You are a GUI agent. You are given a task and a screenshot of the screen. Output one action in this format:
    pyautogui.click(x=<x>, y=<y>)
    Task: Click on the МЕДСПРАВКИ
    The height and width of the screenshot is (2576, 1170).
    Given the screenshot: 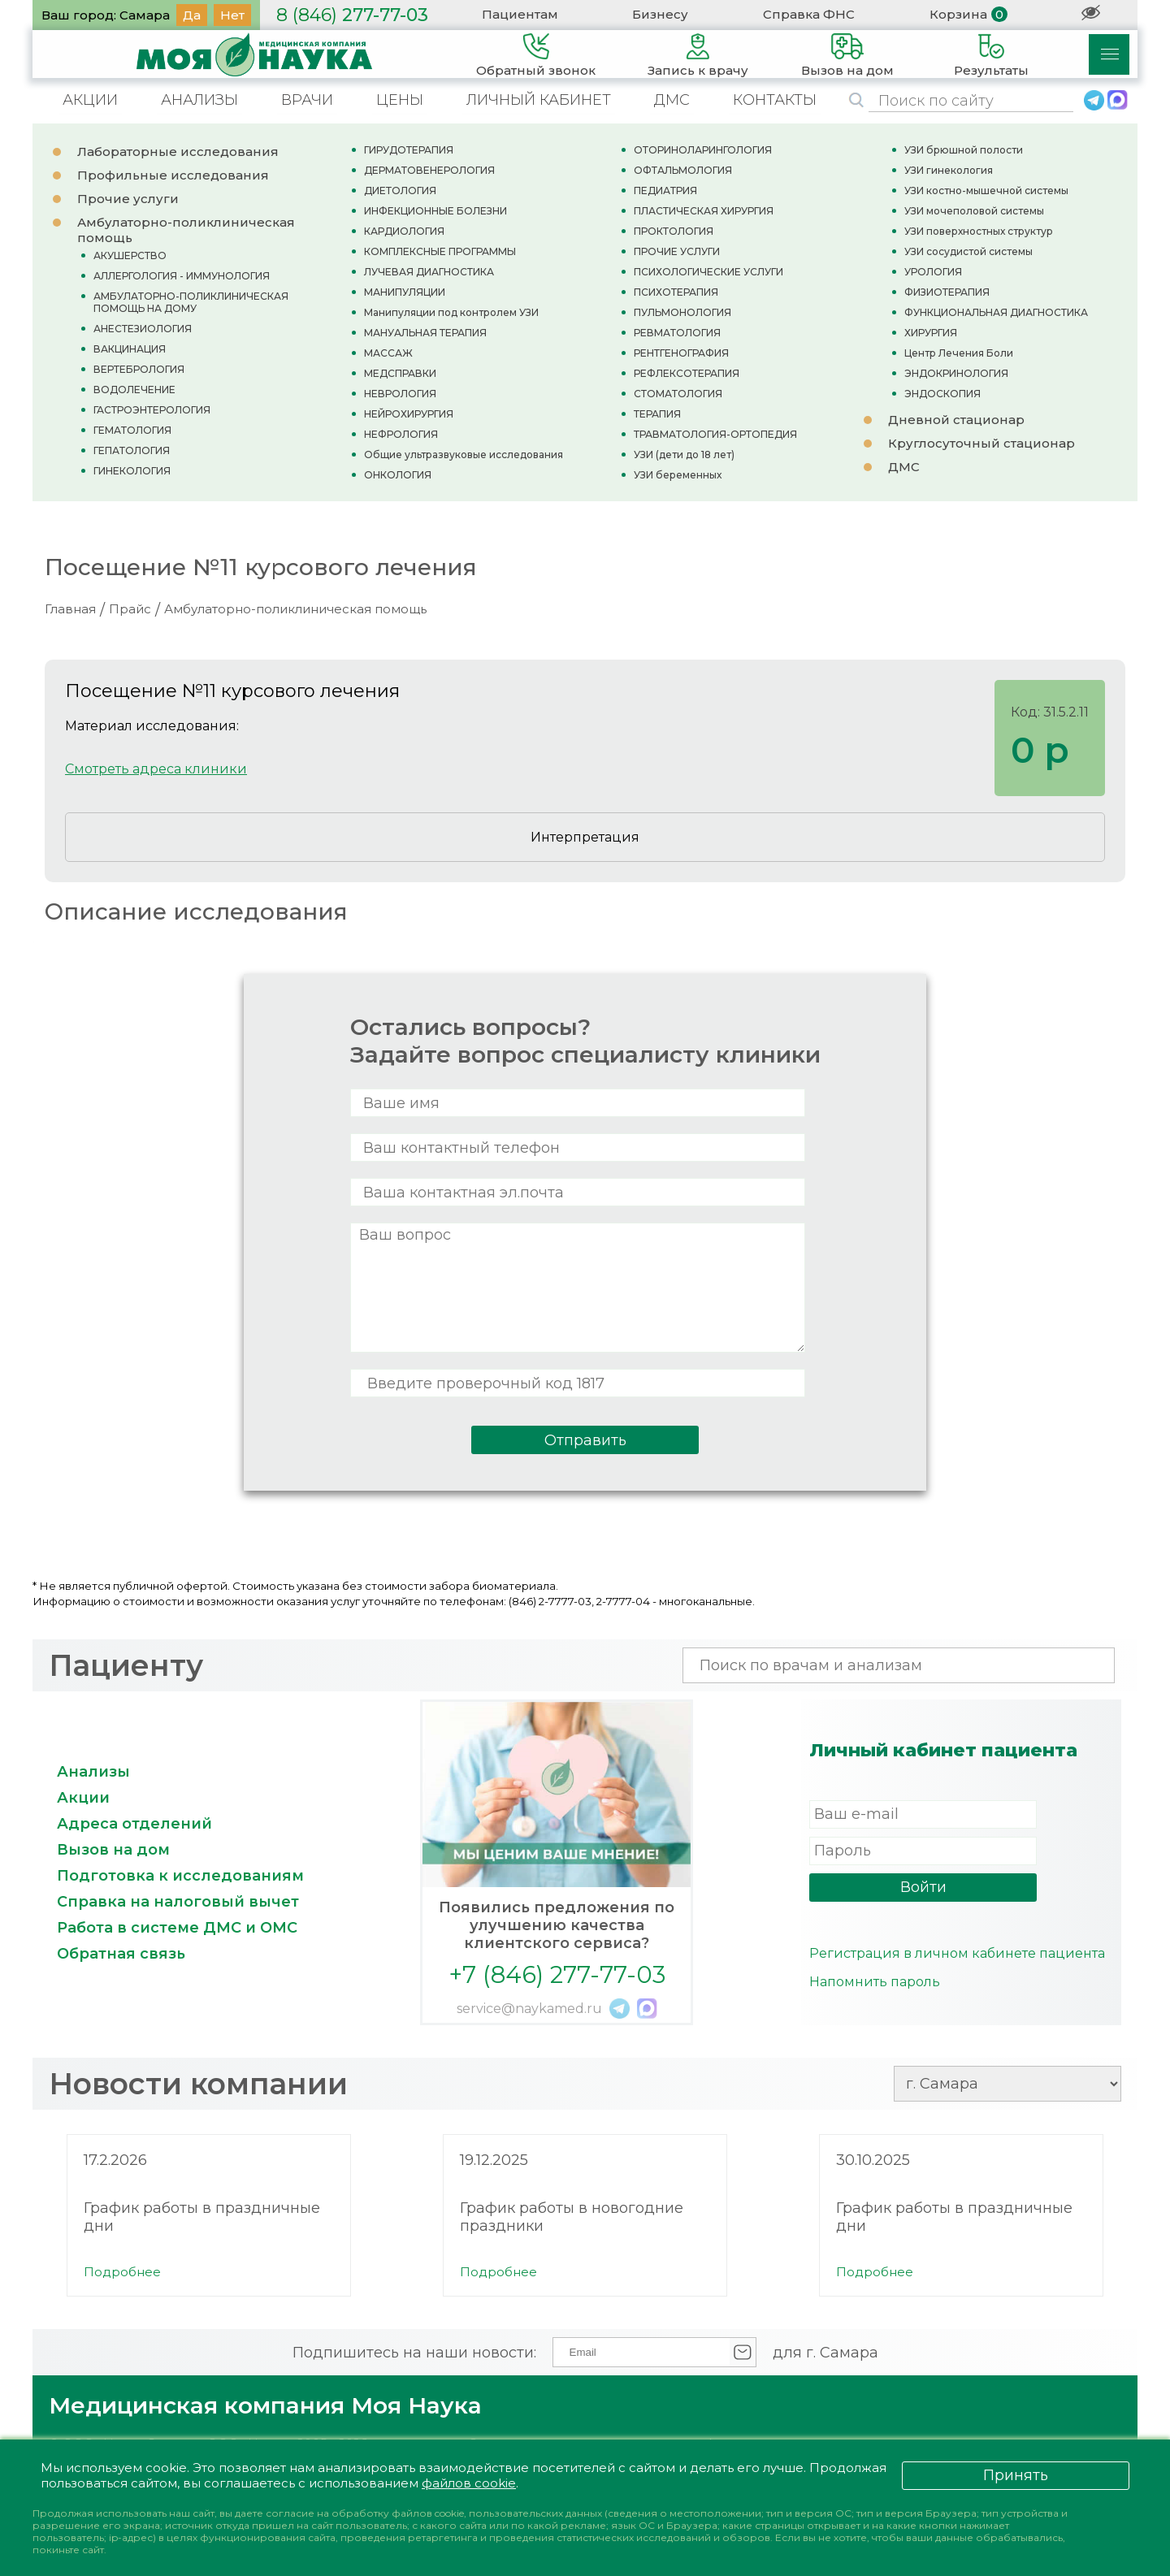 What is the action you would take?
    pyautogui.click(x=400, y=373)
    